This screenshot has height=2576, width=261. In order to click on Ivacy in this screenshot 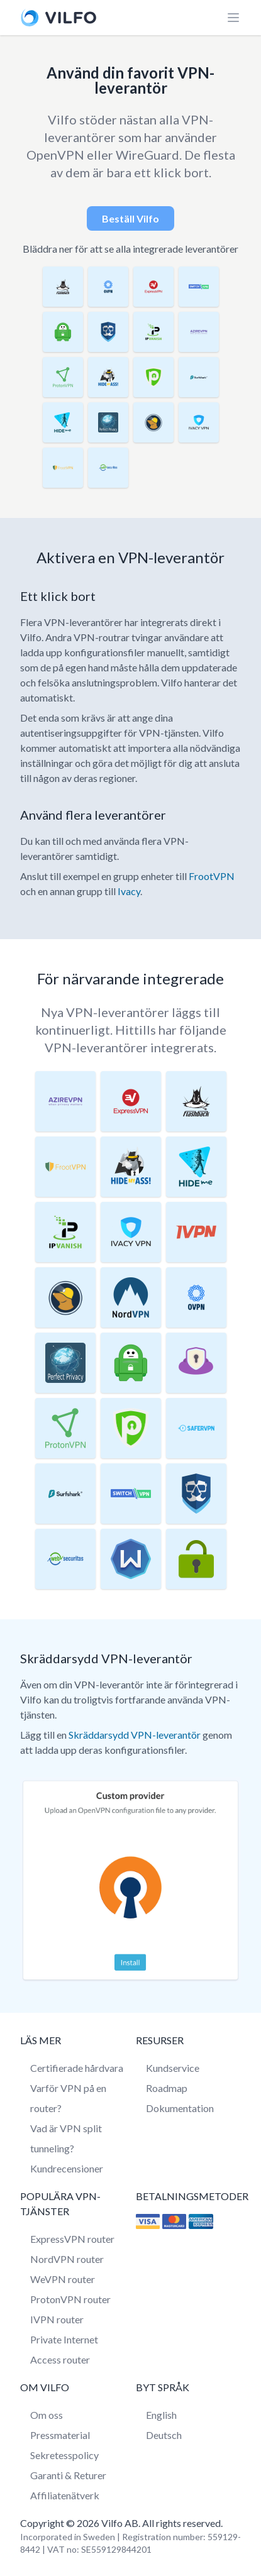, I will do `click(129, 891)`.